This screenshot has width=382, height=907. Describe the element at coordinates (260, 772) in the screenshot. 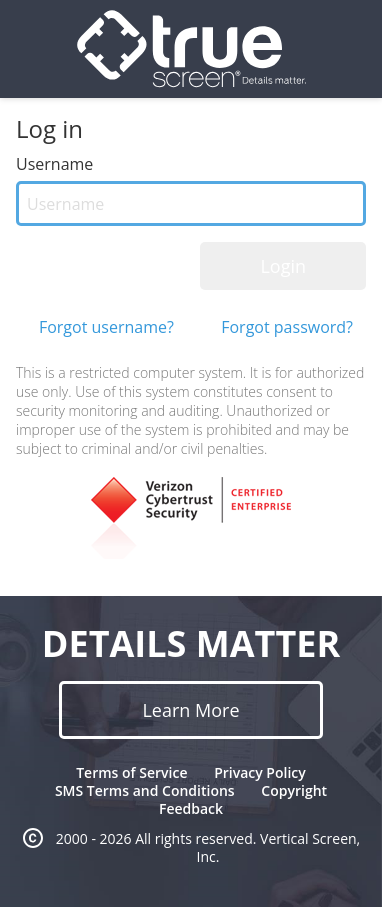

I see `Privacy Policy` at that location.